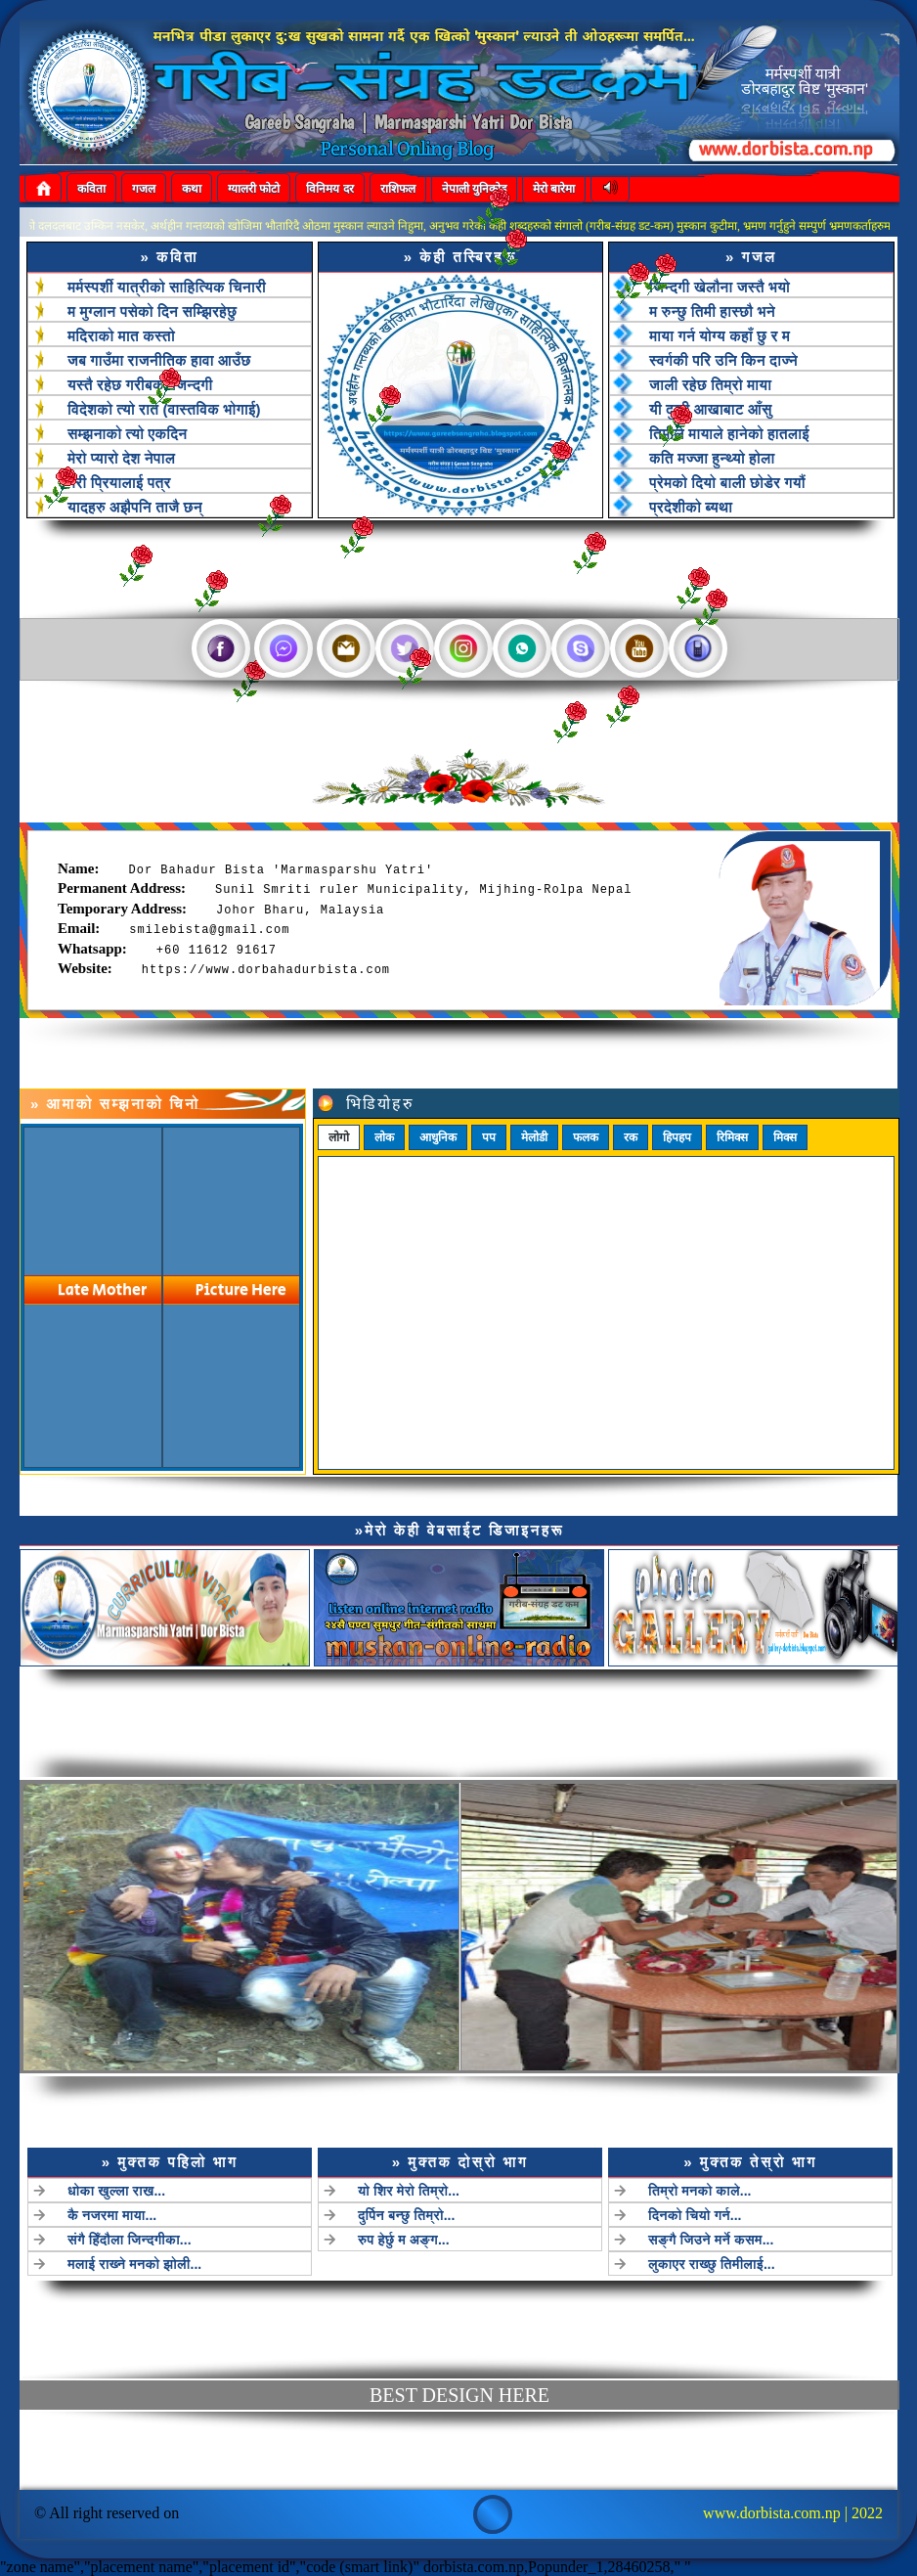  Describe the element at coordinates (690, 507) in the screenshot. I see `प्रदेशीको ब्यथा` at that location.